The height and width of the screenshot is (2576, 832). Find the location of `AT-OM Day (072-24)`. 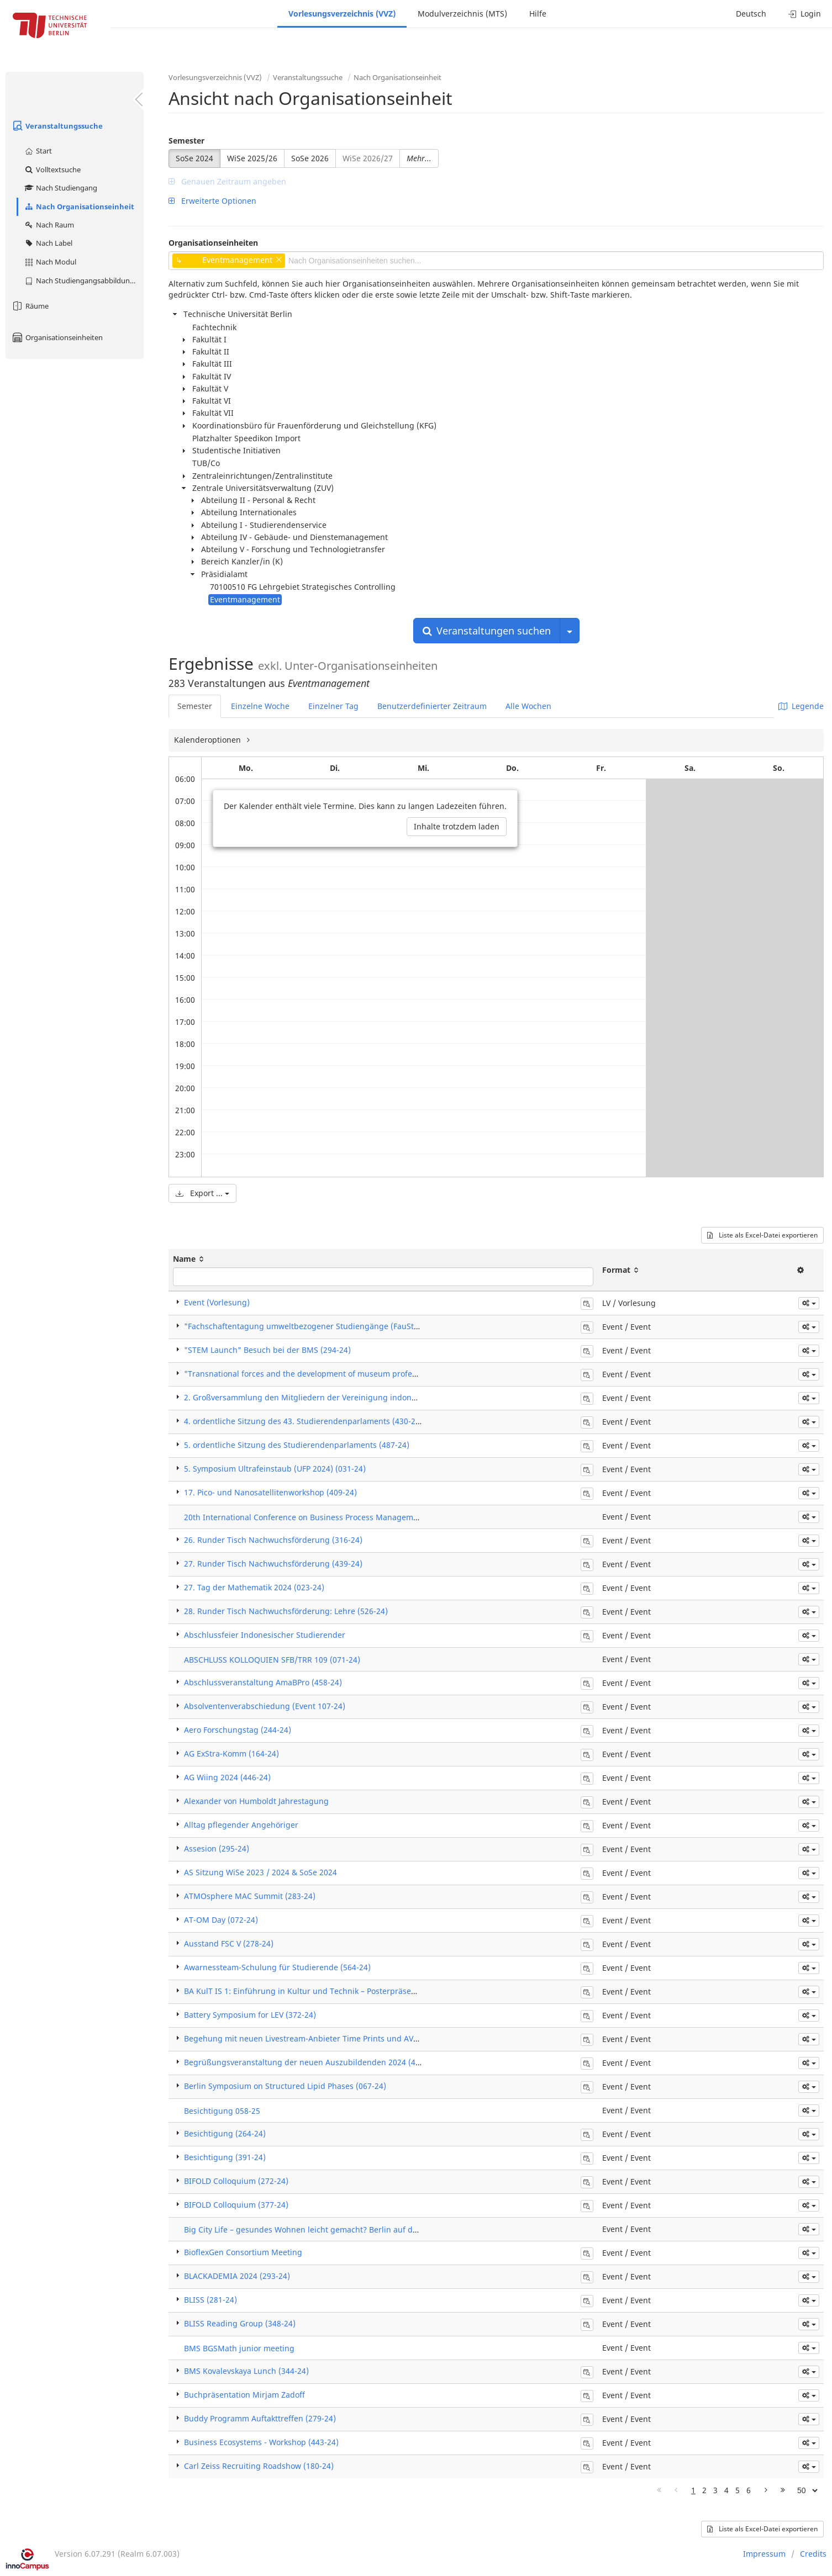

AT-OM Day (072-24) is located at coordinates (221, 1919).